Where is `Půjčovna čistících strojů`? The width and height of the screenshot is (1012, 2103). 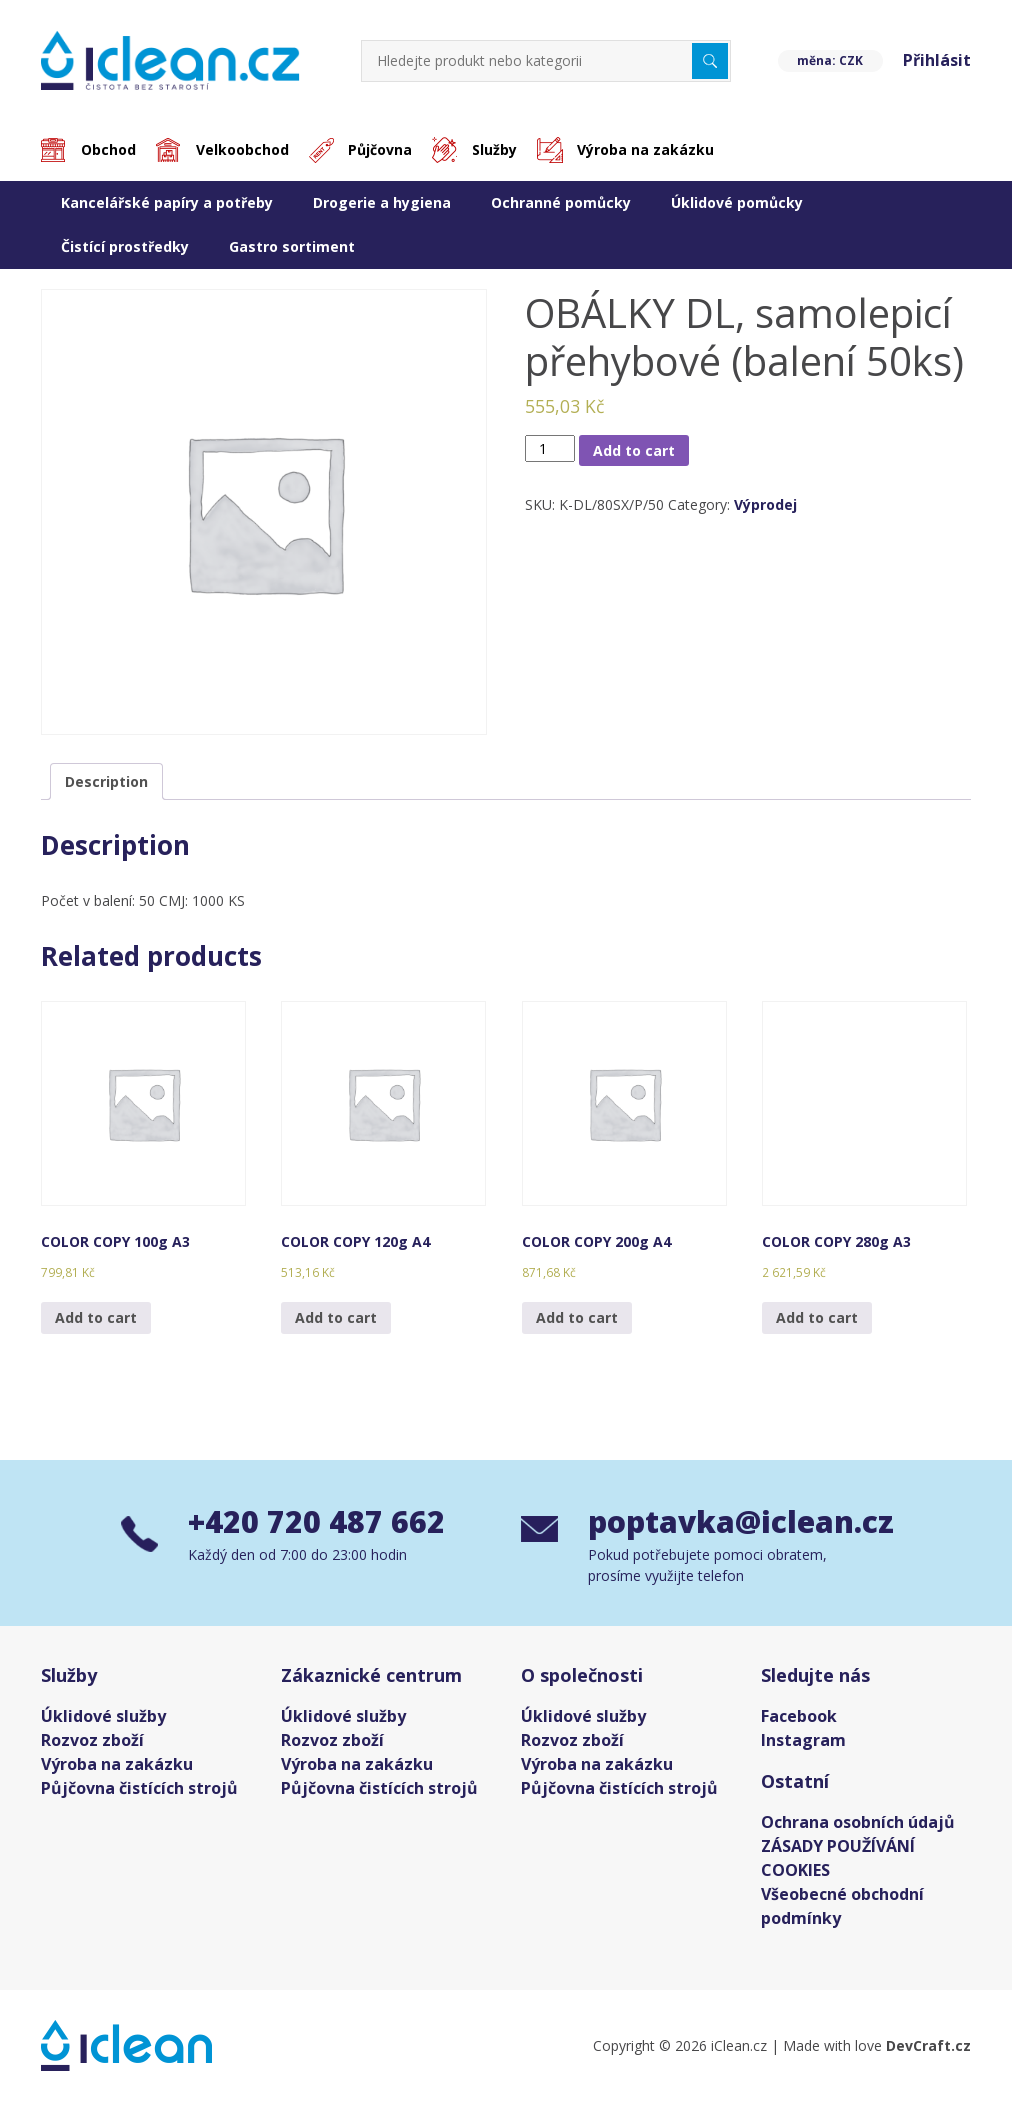
Půjčovna čistících strojů is located at coordinates (139, 1789).